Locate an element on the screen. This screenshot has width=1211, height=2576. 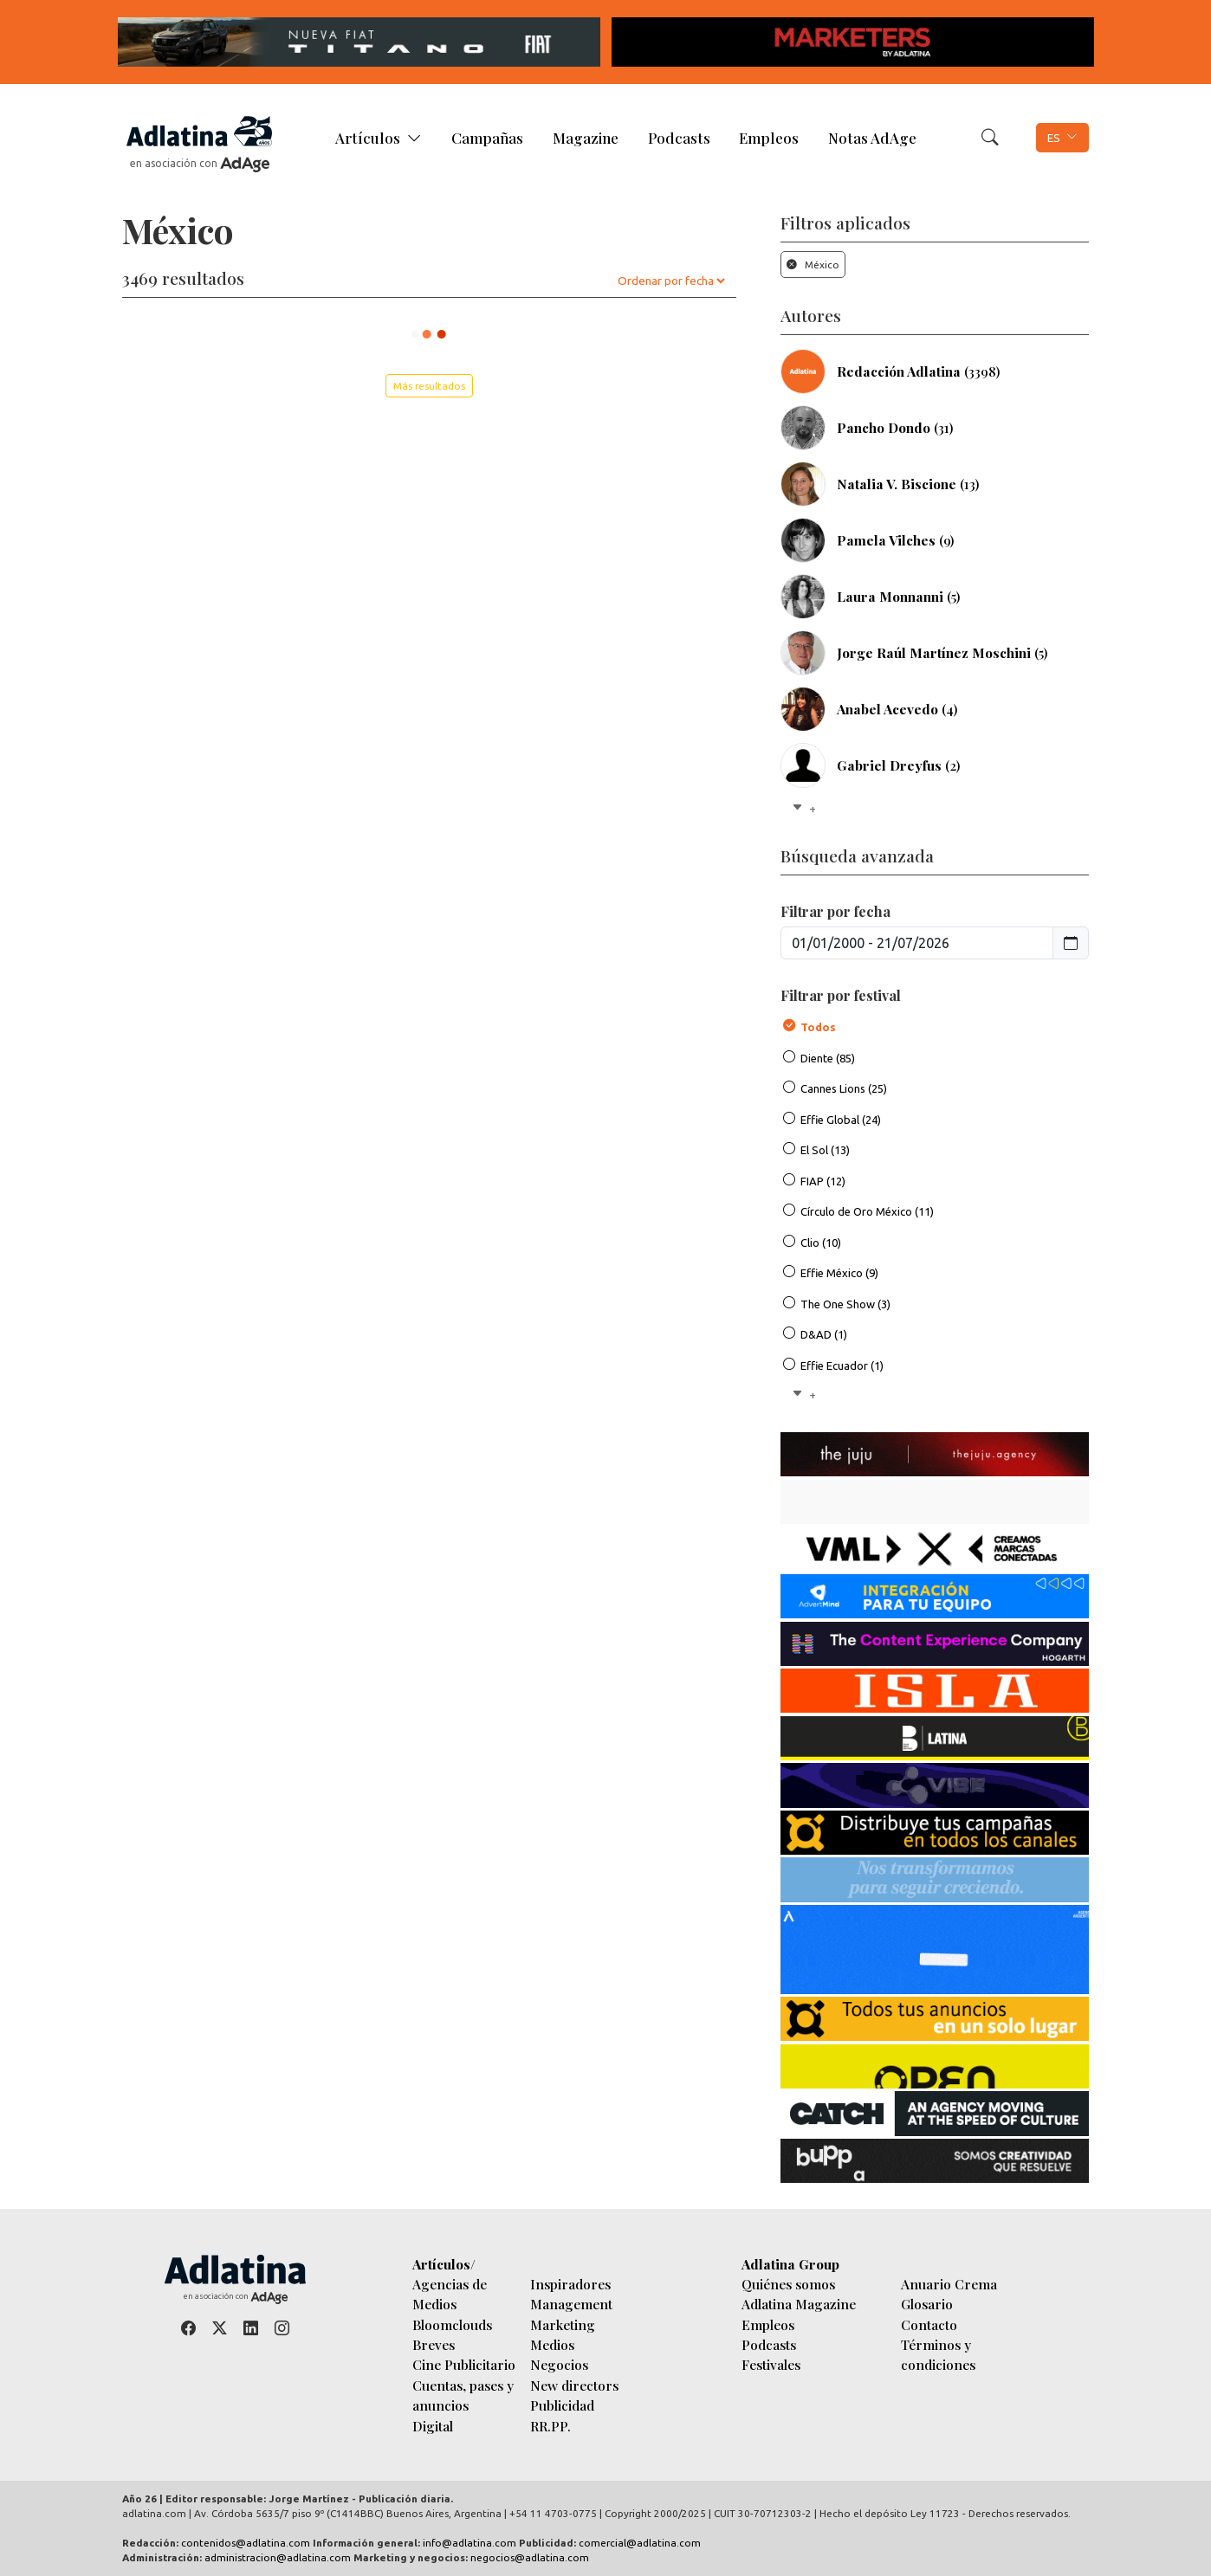
Negocios is located at coordinates (559, 2364).